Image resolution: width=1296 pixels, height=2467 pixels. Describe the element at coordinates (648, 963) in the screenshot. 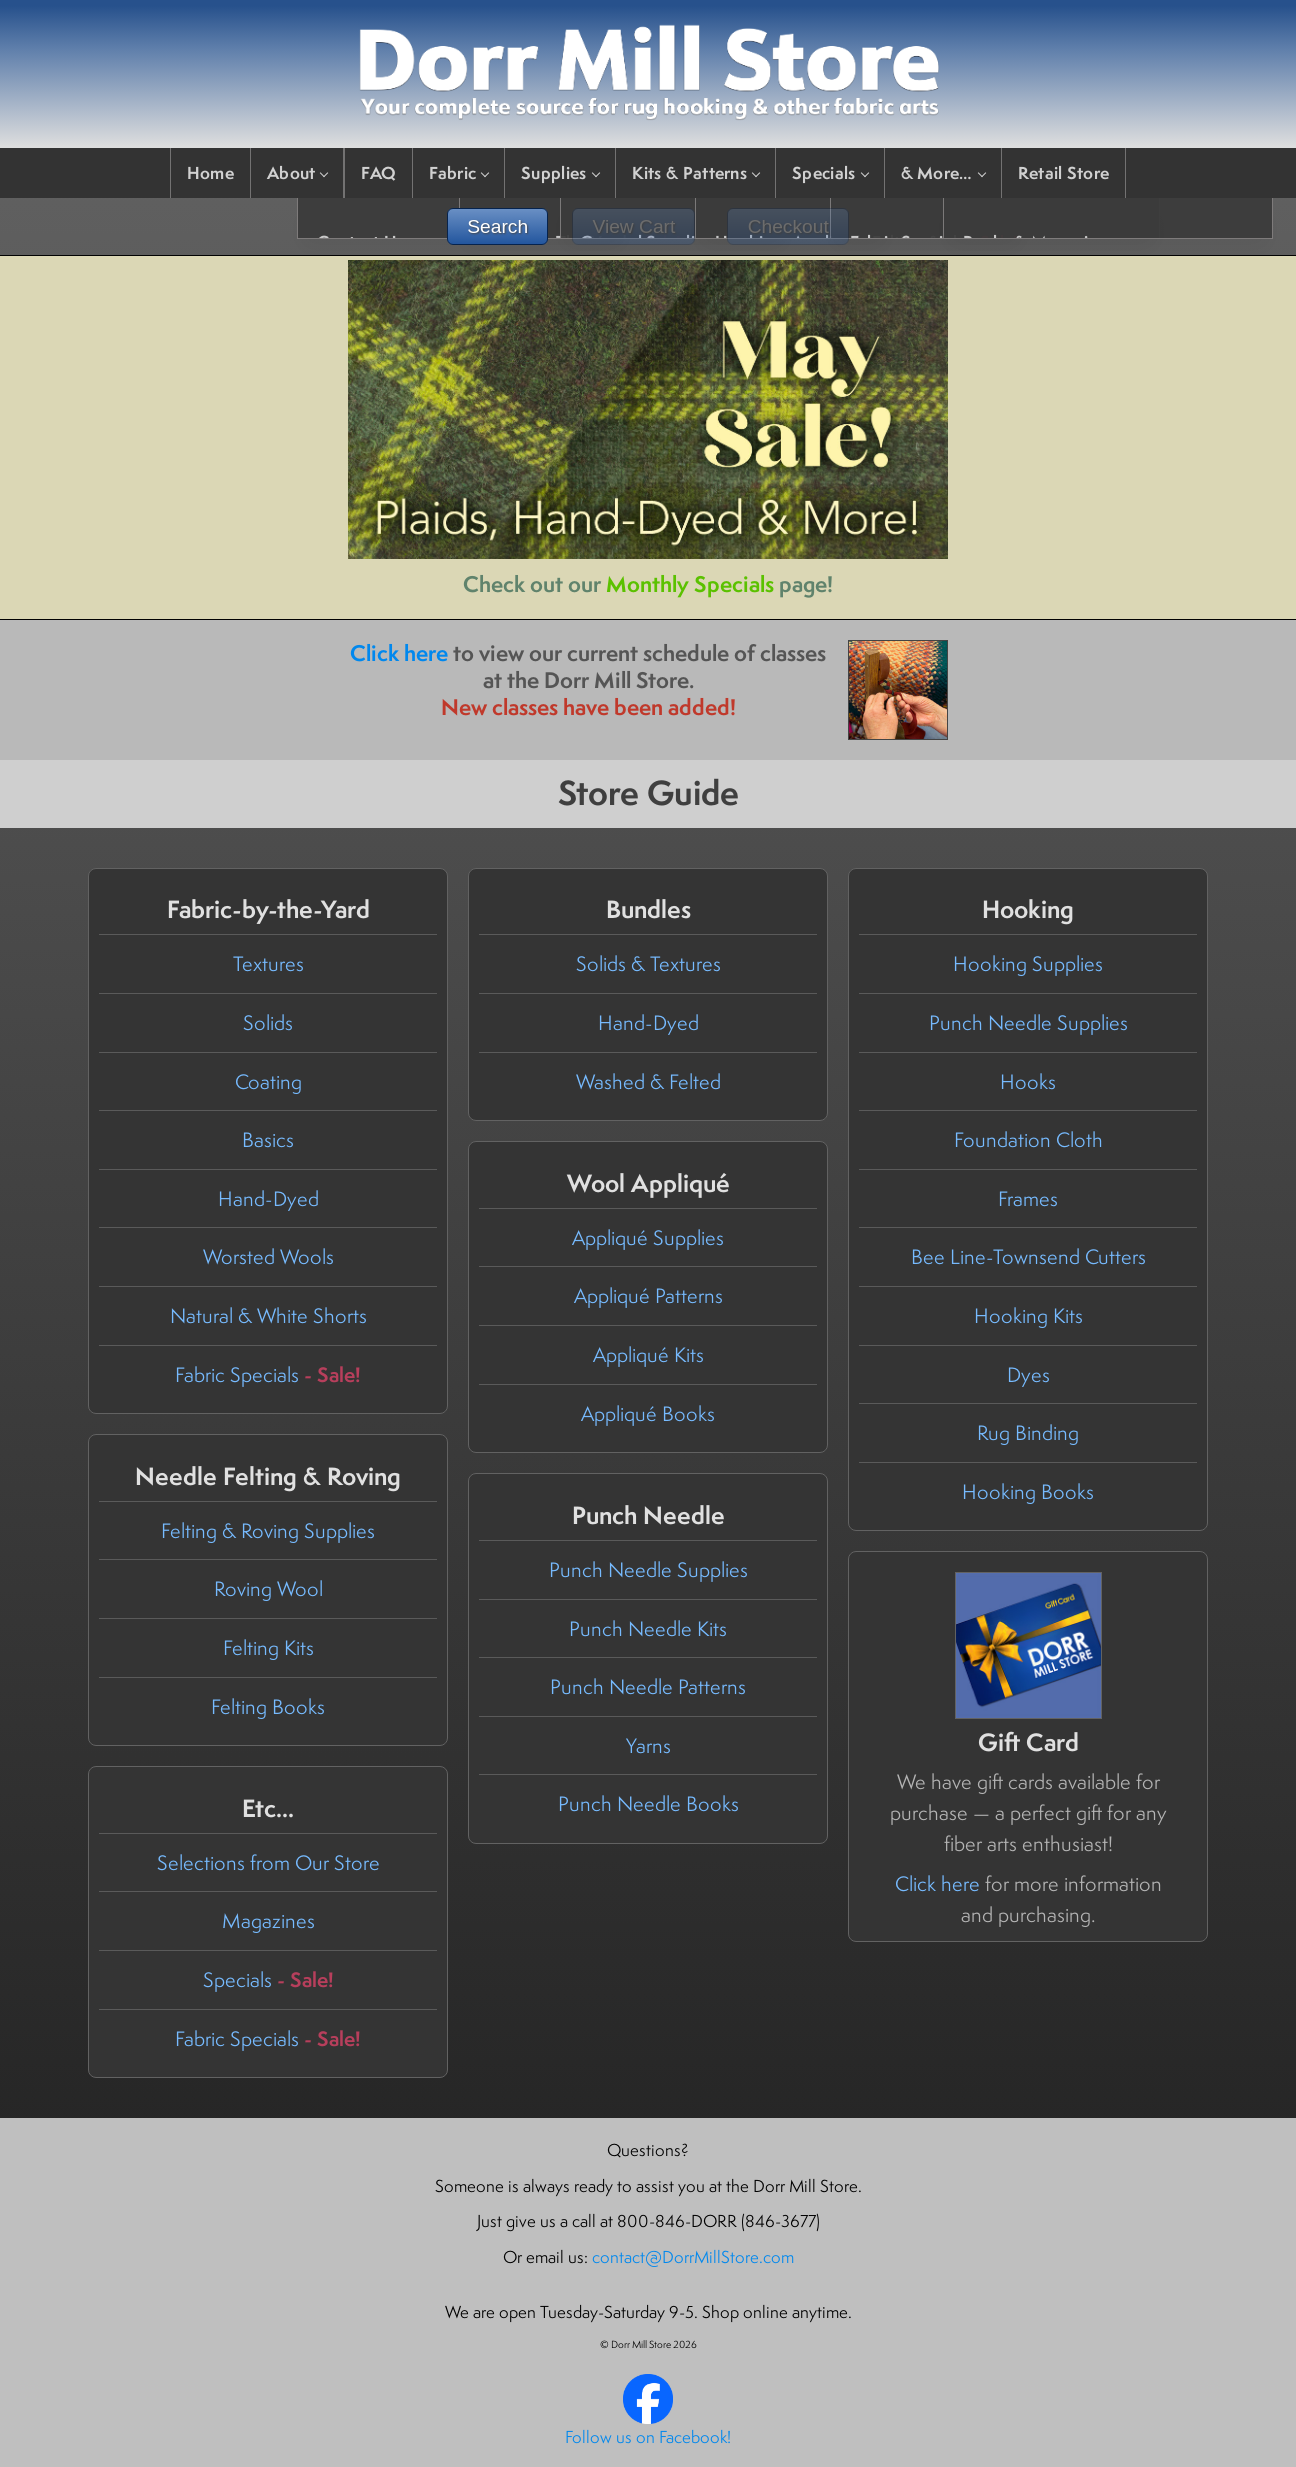

I see `Solids & Textures` at that location.